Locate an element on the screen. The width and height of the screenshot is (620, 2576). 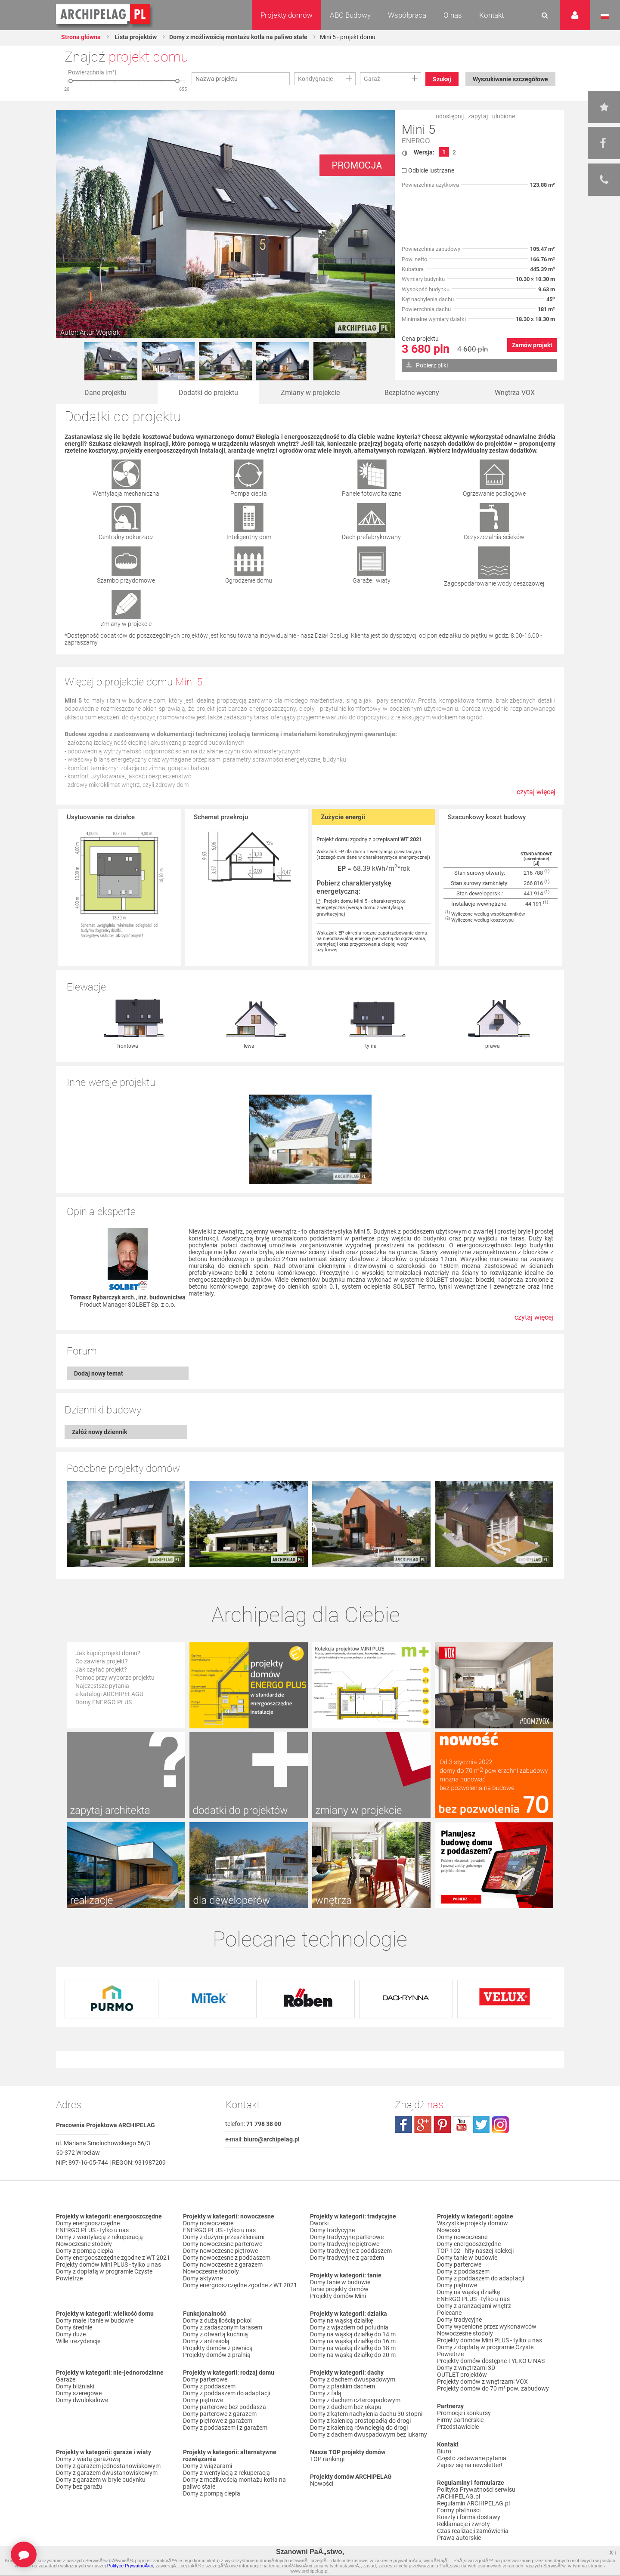
Domy na wąską działkę do 18 m is located at coordinates (353, 2348).